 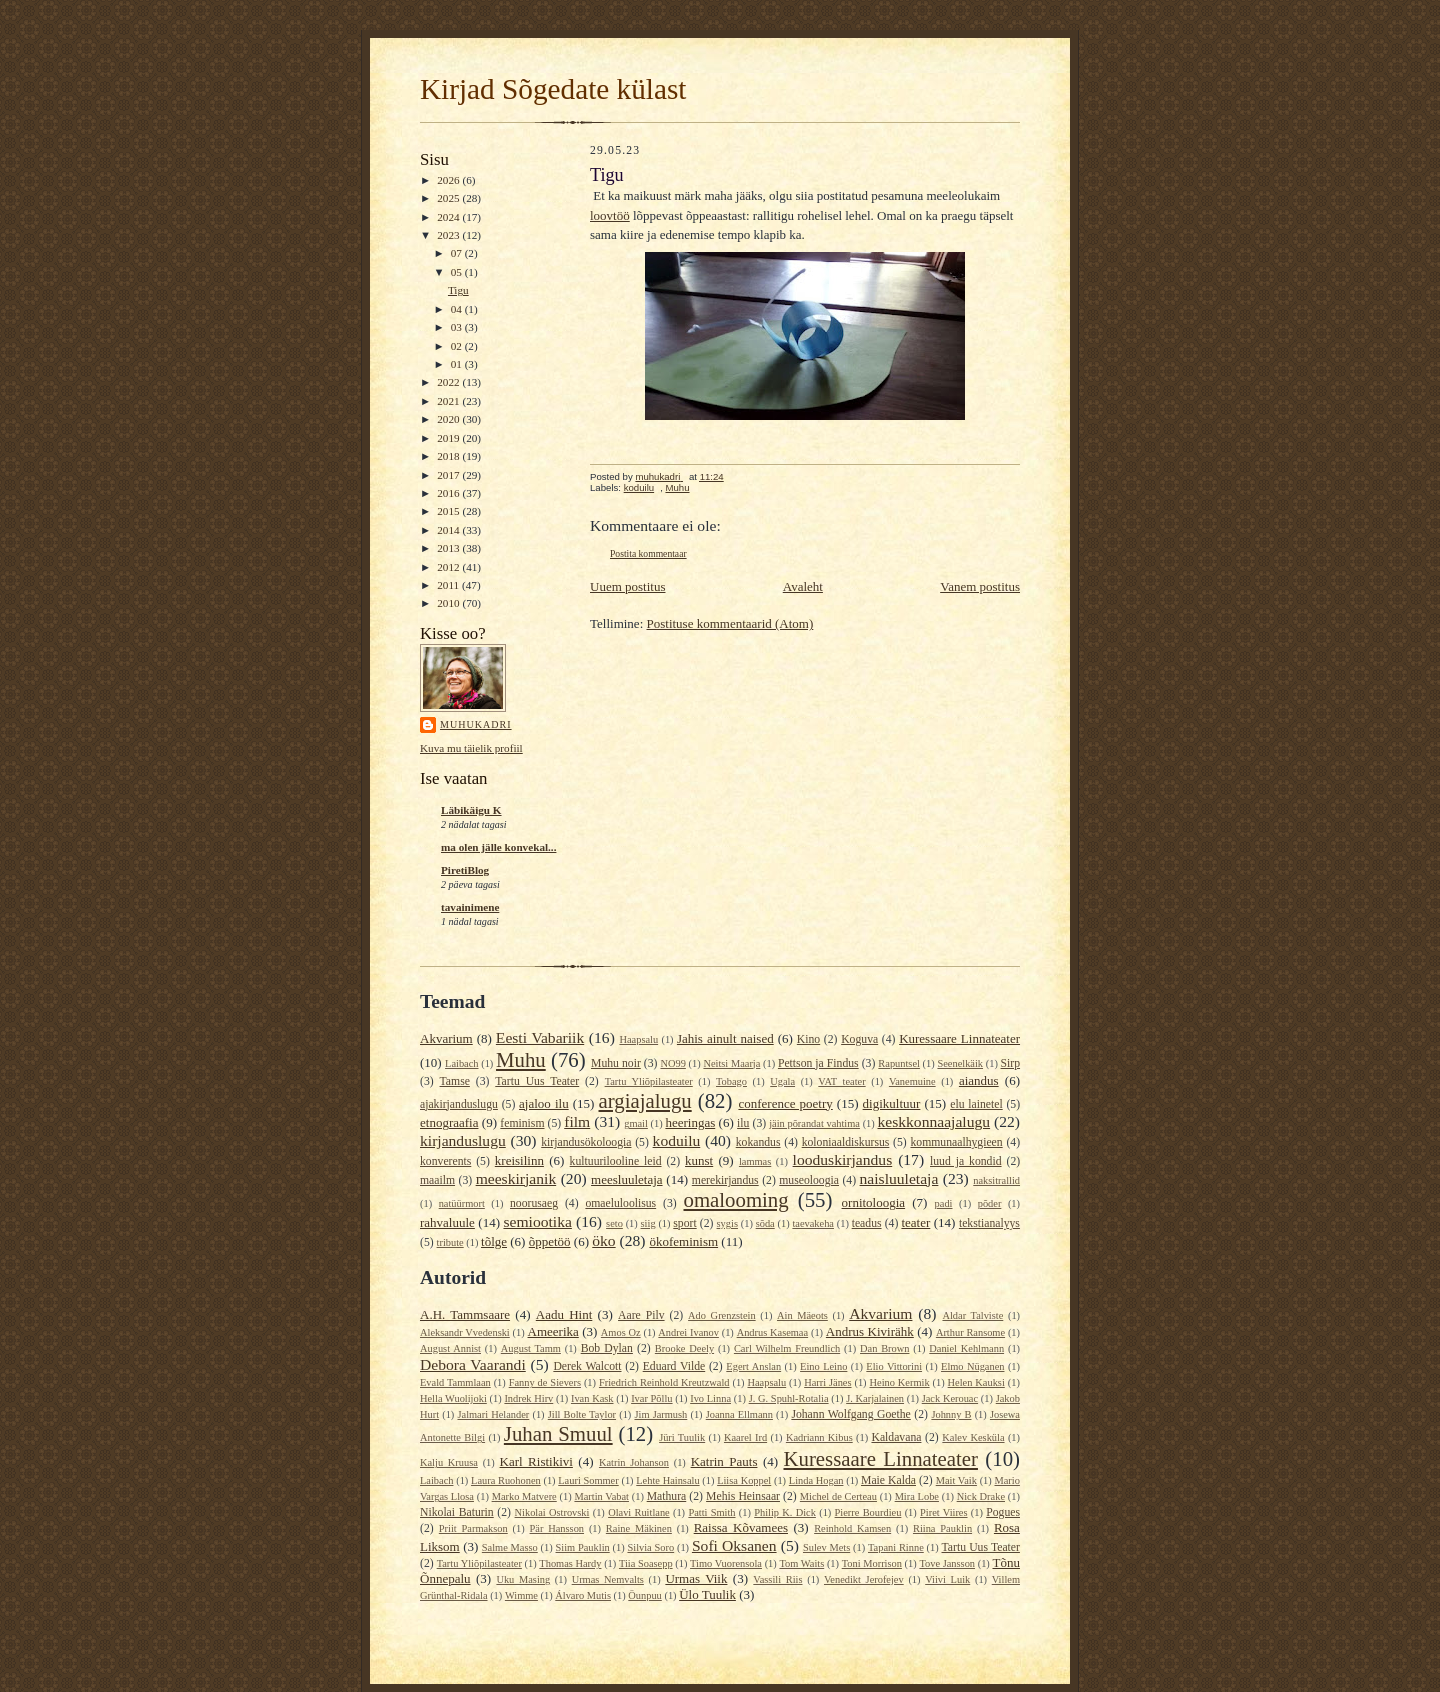 I want to click on teadus, so click(x=867, y=1223).